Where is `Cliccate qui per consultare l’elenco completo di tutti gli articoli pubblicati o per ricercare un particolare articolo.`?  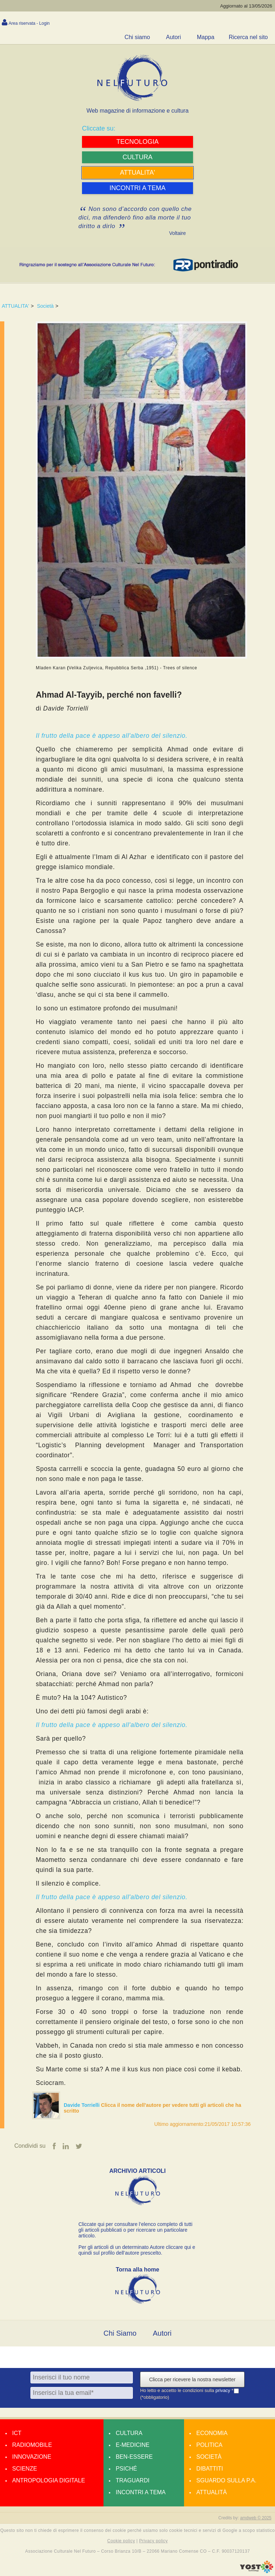
Cliccate qui per consultare l’elenco completo di tutti gli articoli pubblicati o per ricercare un particolare articolo. is located at coordinates (135, 2229).